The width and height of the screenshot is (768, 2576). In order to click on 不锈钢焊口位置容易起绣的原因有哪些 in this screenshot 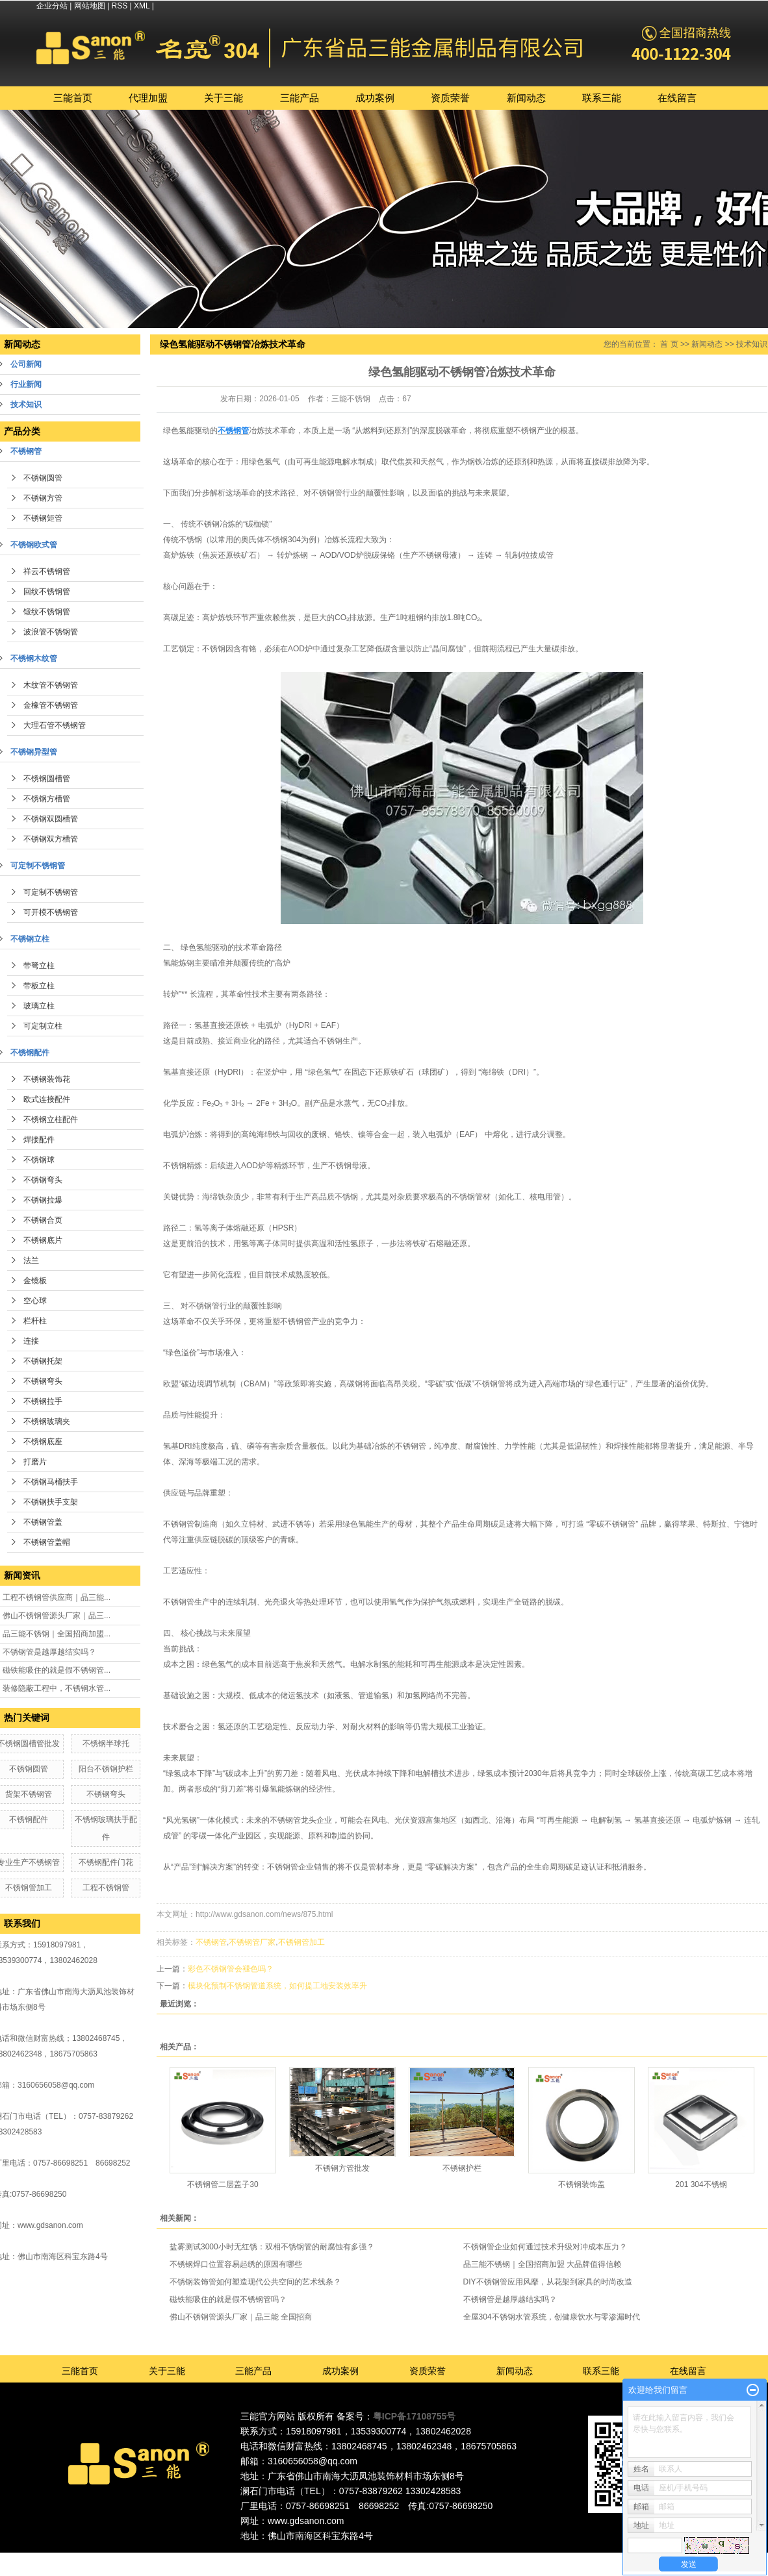, I will do `click(236, 2264)`.